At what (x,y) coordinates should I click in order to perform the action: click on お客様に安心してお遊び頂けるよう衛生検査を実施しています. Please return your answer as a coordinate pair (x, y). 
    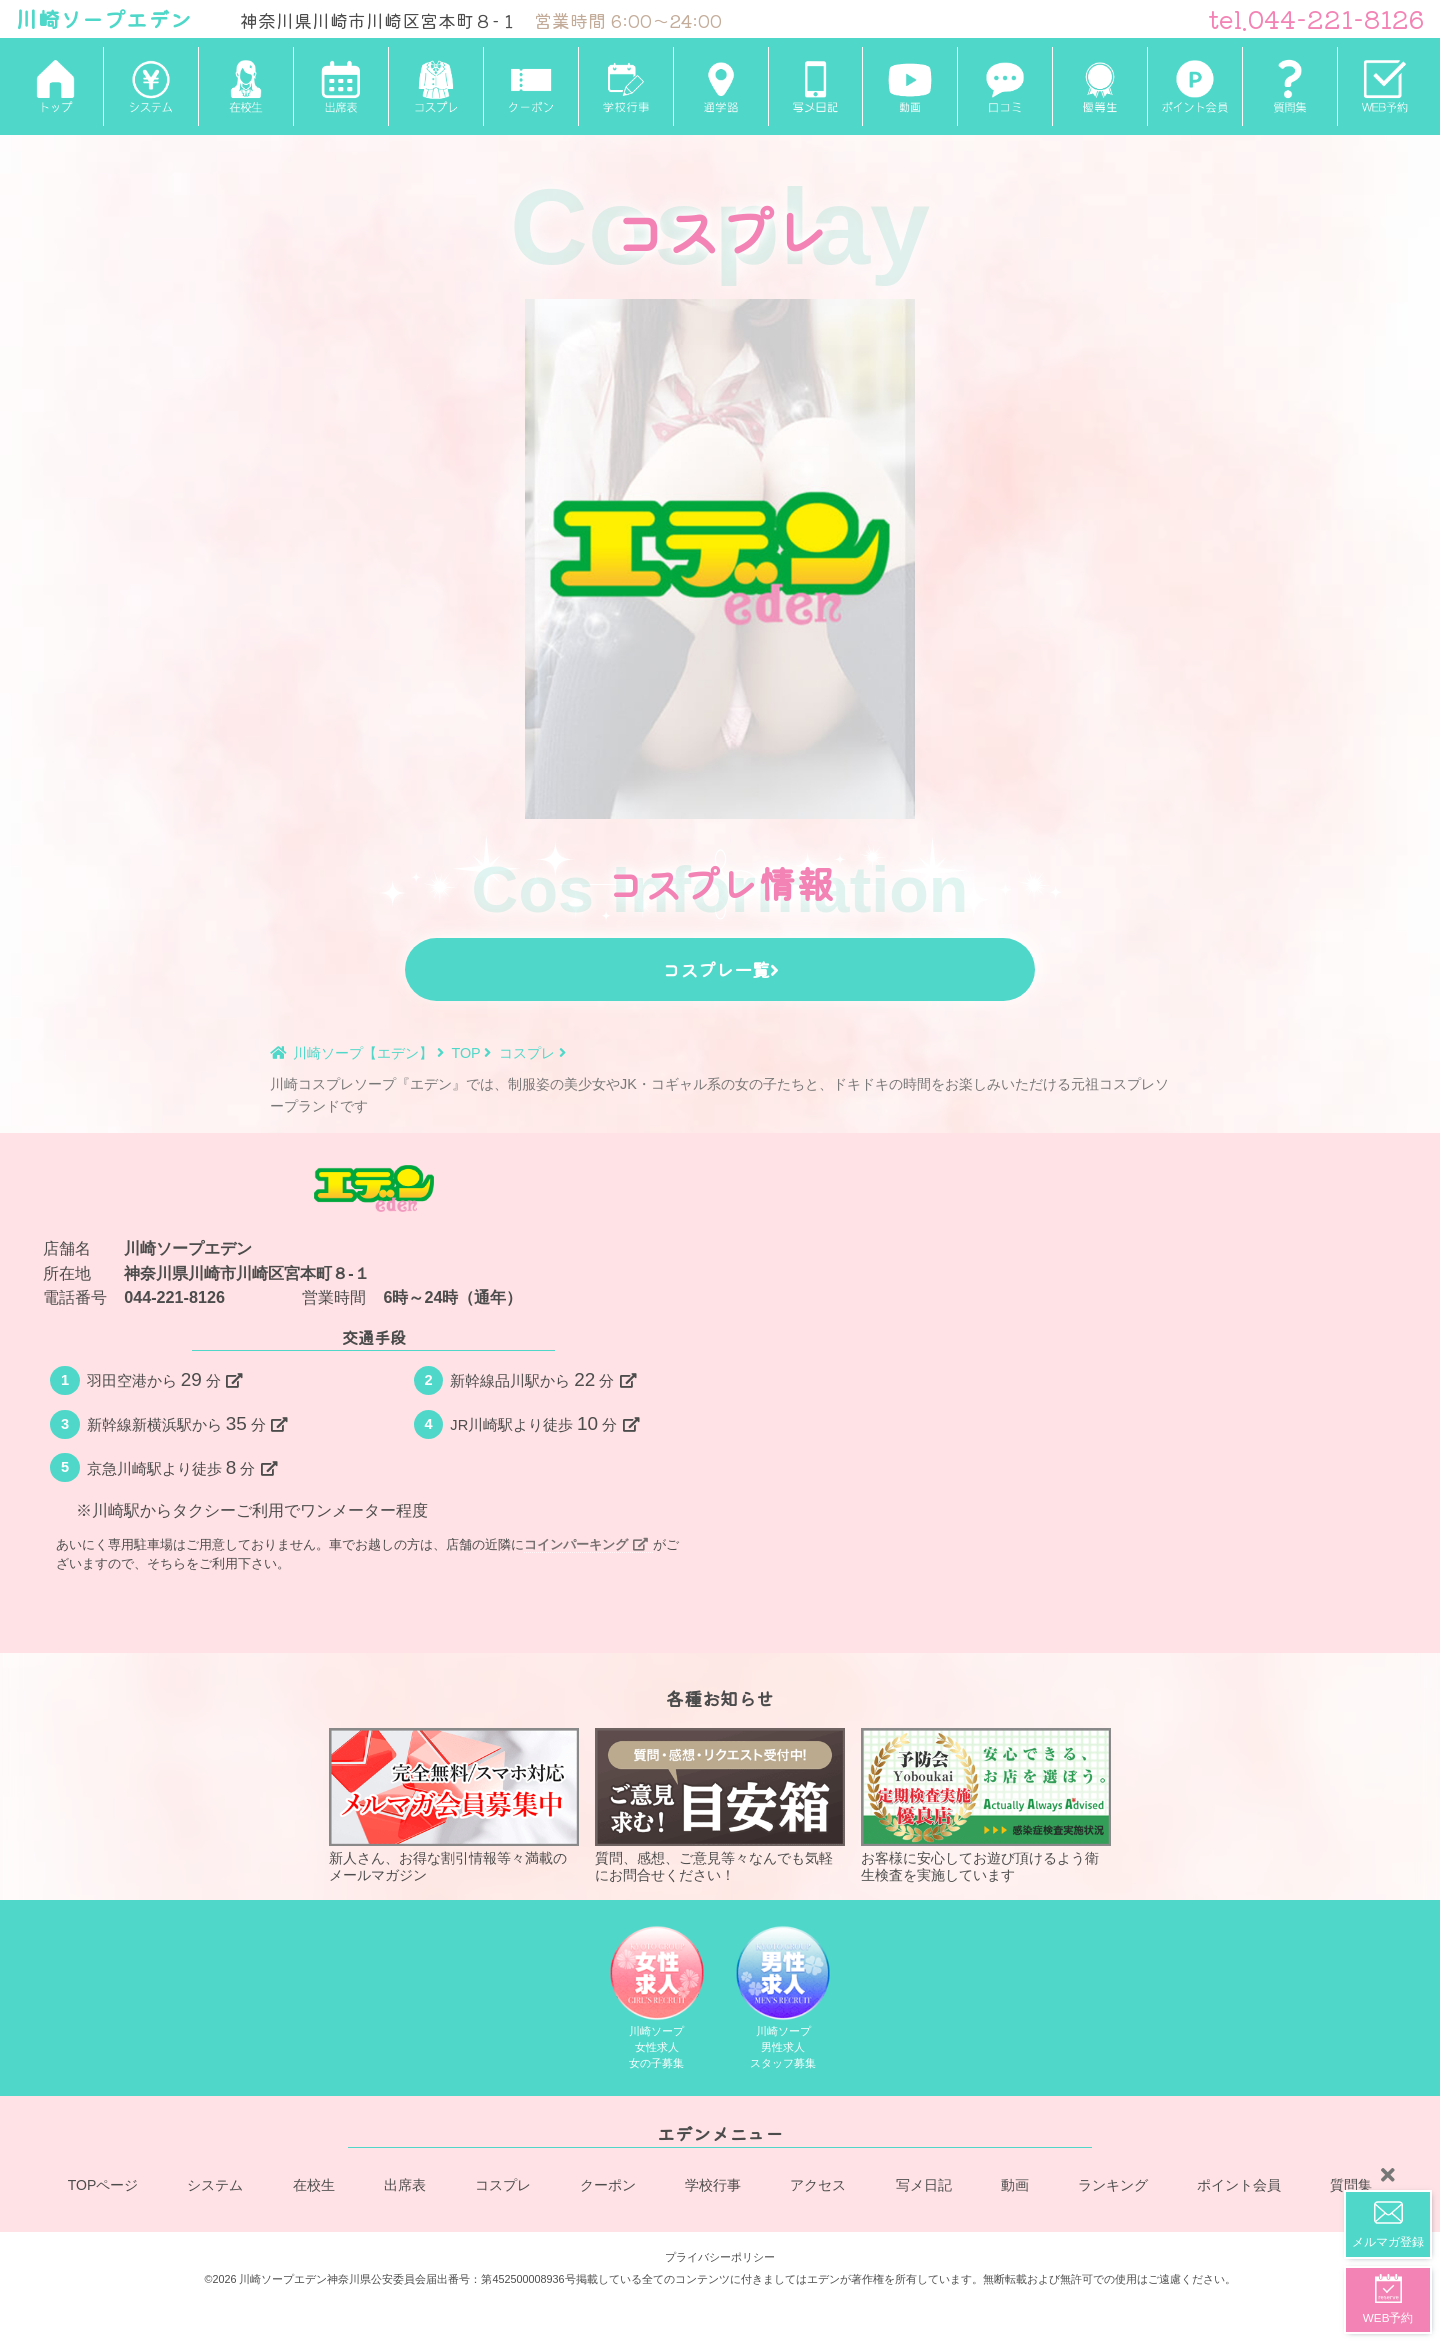
    Looking at the image, I should click on (986, 1805).